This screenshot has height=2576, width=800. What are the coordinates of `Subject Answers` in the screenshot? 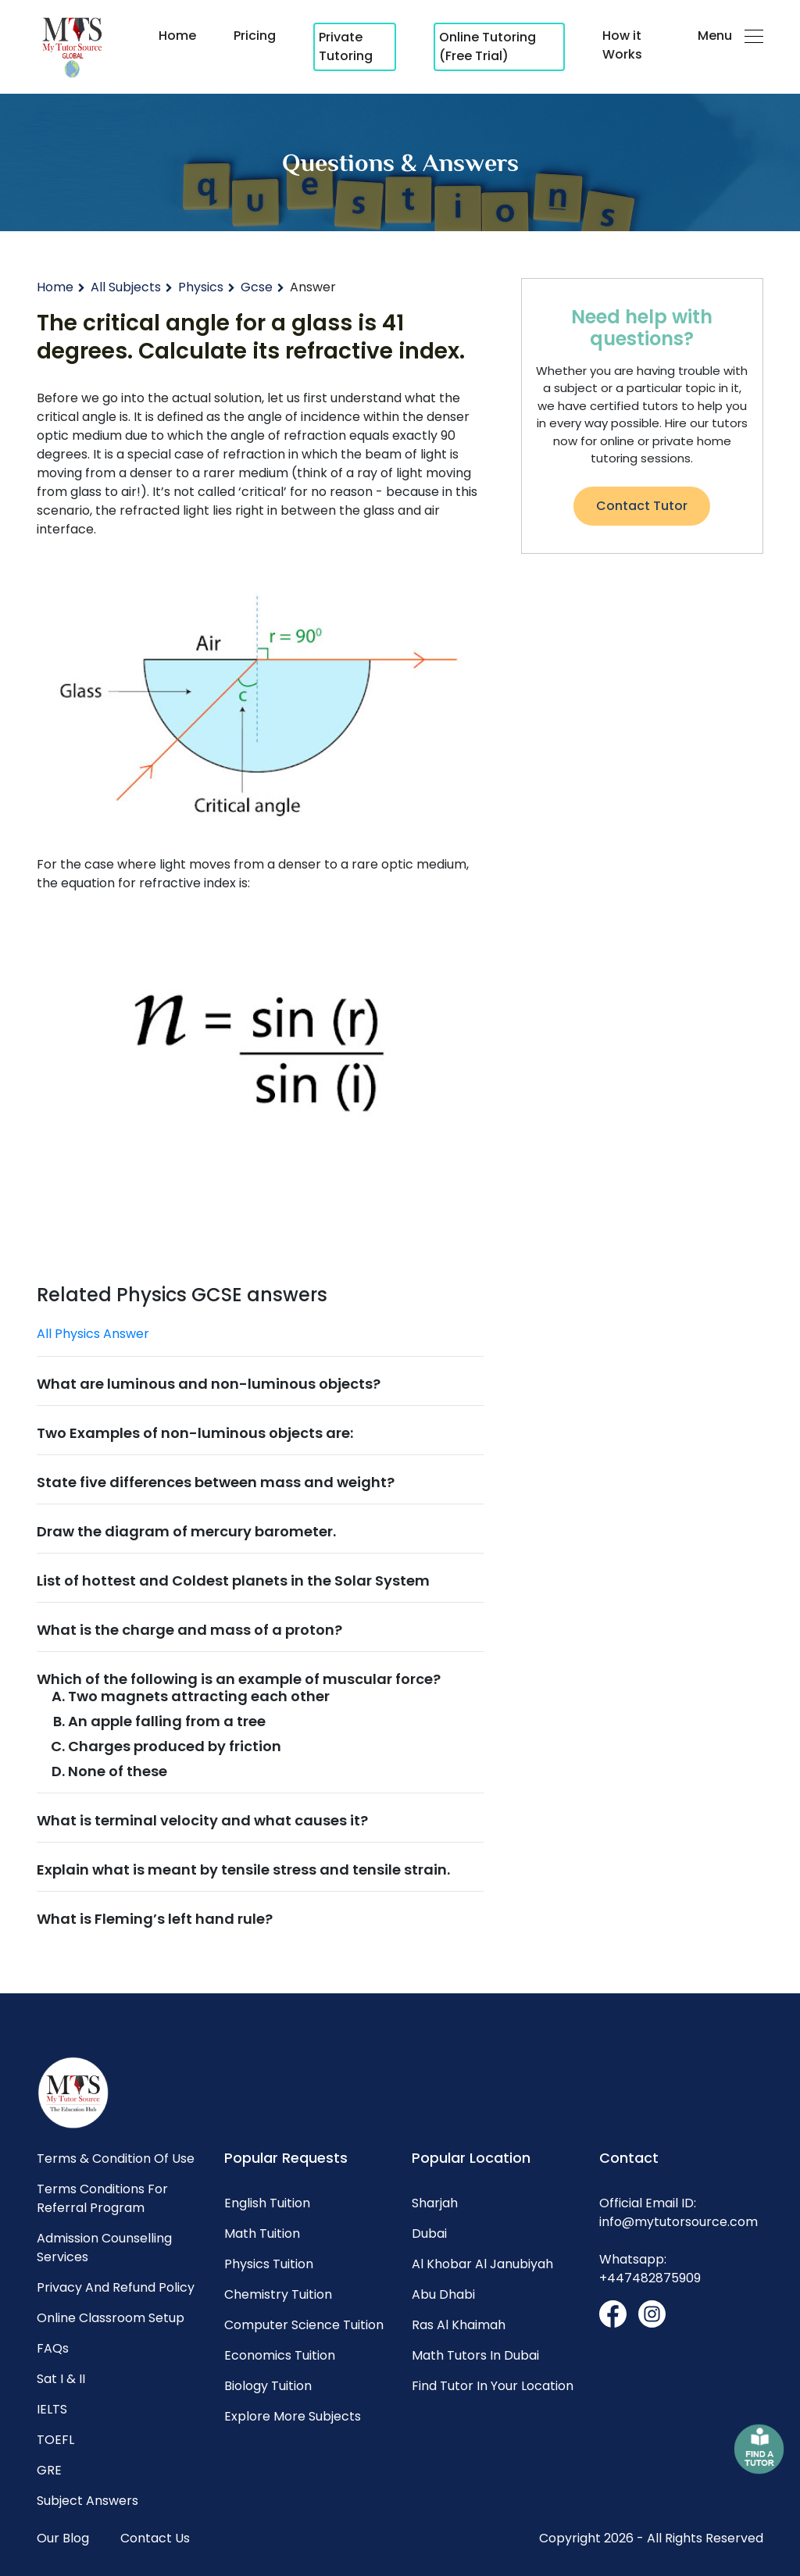 It's located at (87, 2501).